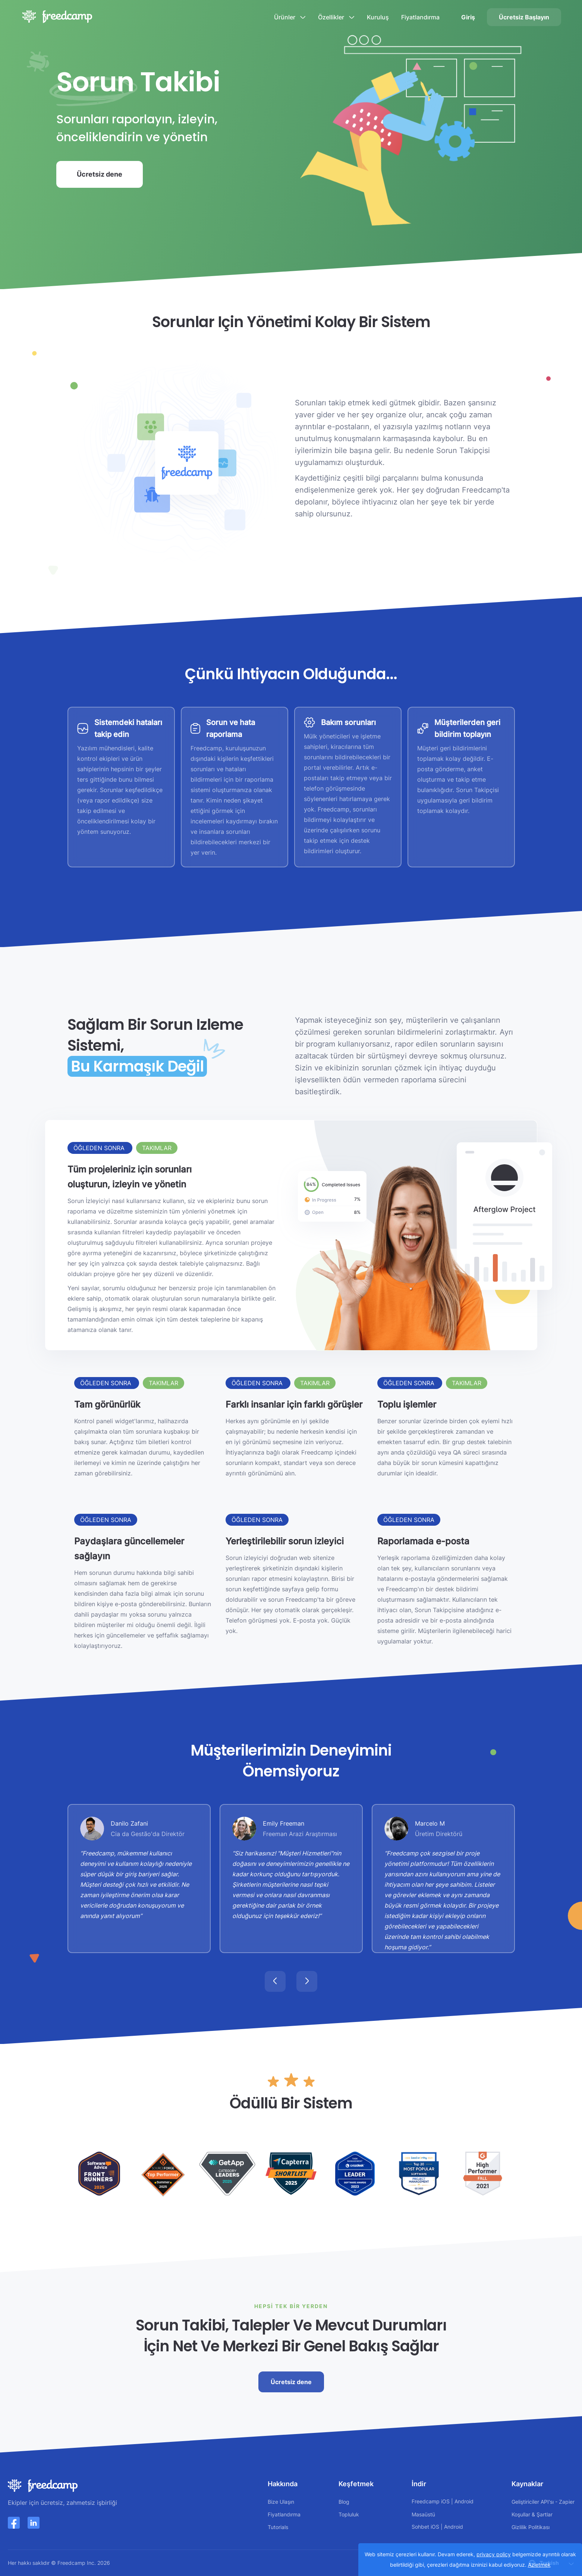 This screenshot has width=582, height=2576. What do you see at coordinates (493, 2554) in the screenshot?
I see `privacy policy` at bounding box center [493, 2554].